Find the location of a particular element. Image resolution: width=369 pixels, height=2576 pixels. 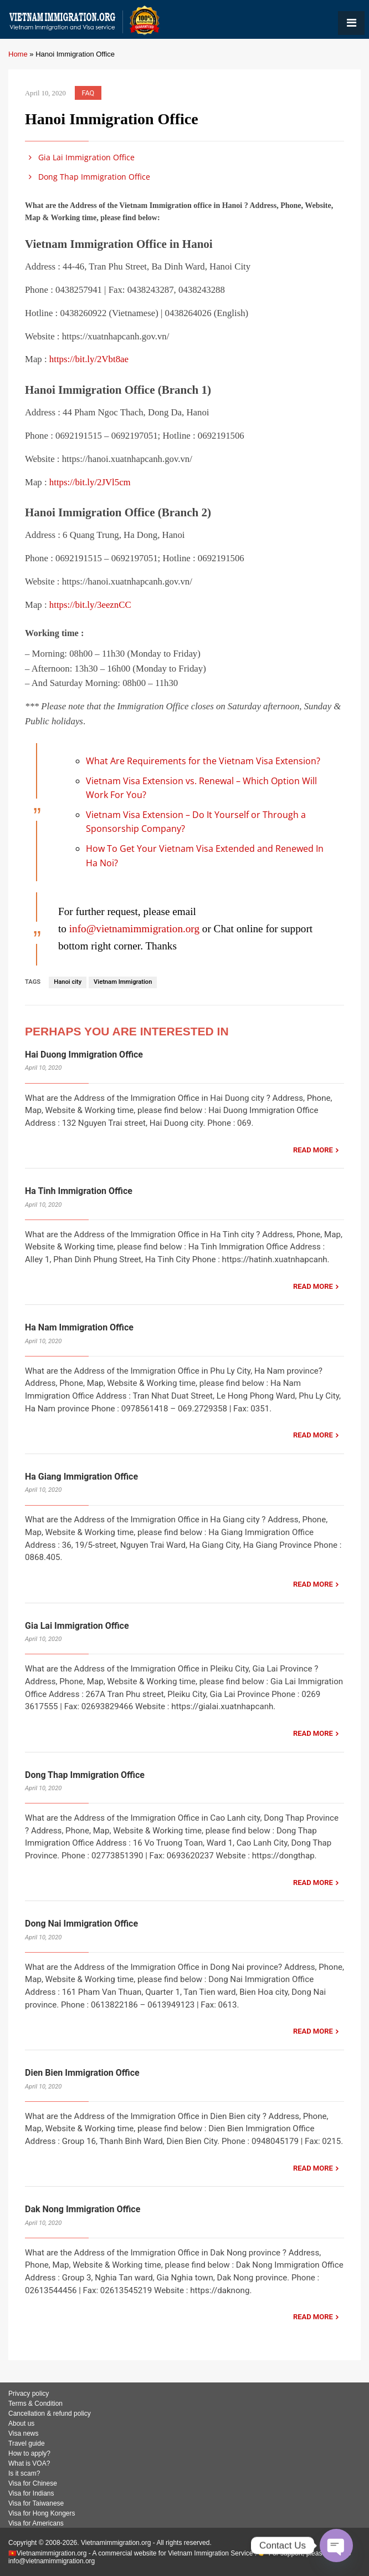

Dong Thap Immigration Office is located at coordinates (87, 176).